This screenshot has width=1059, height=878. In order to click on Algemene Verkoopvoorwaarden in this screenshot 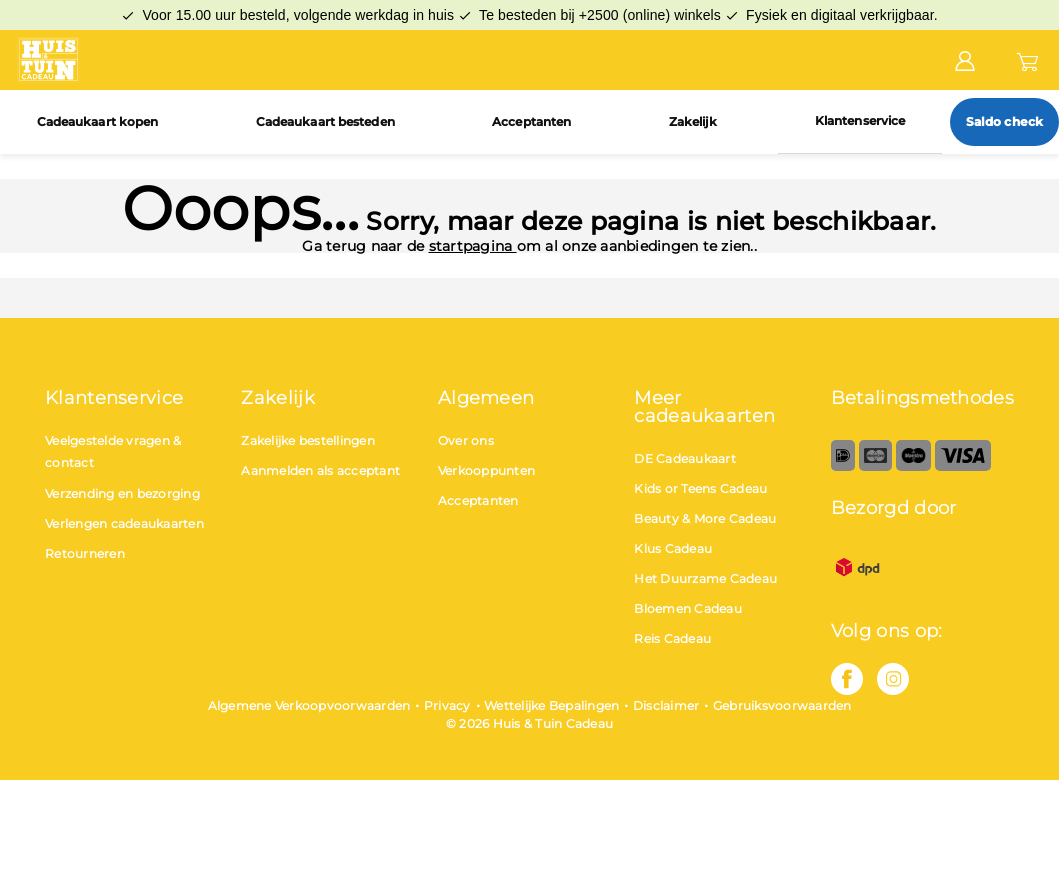, I will do `click(309, 705)`.